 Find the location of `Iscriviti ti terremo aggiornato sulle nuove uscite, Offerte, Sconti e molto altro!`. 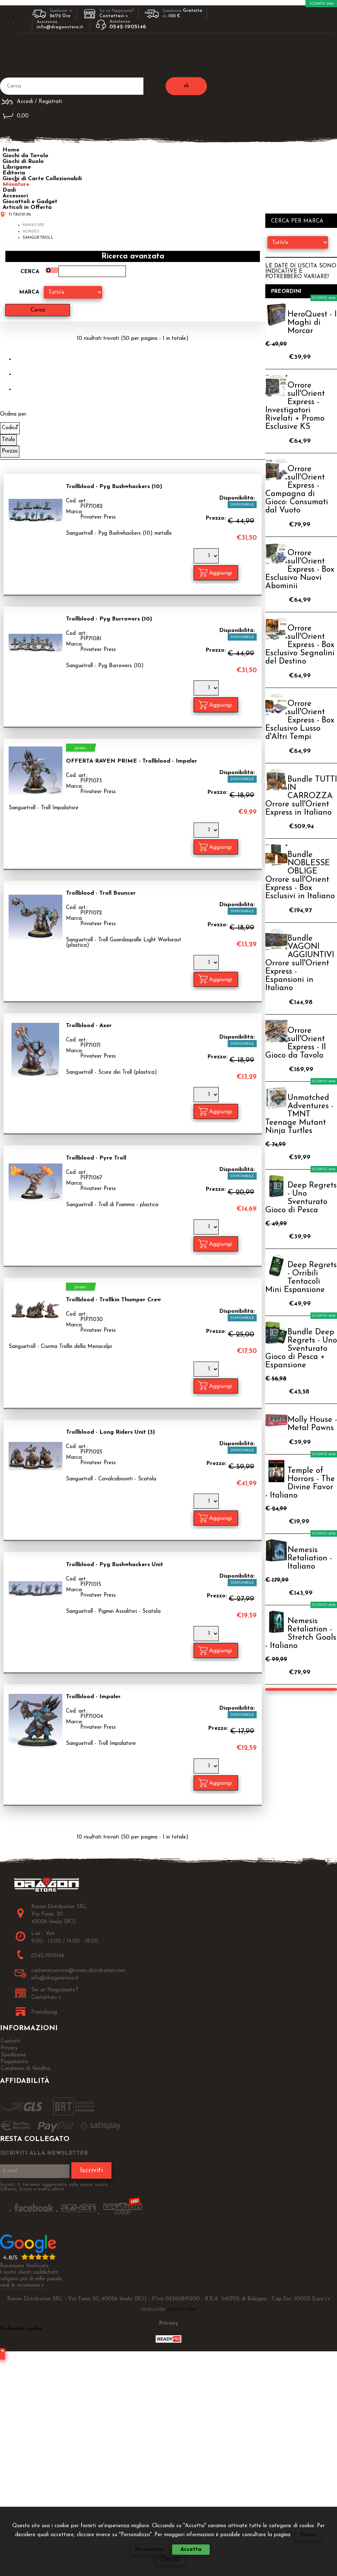

Iscriviti ti terremo aggiornato sulle nuove uscite, Offerte, Sconti e molto altro! is located at coordinates (54, 2187).